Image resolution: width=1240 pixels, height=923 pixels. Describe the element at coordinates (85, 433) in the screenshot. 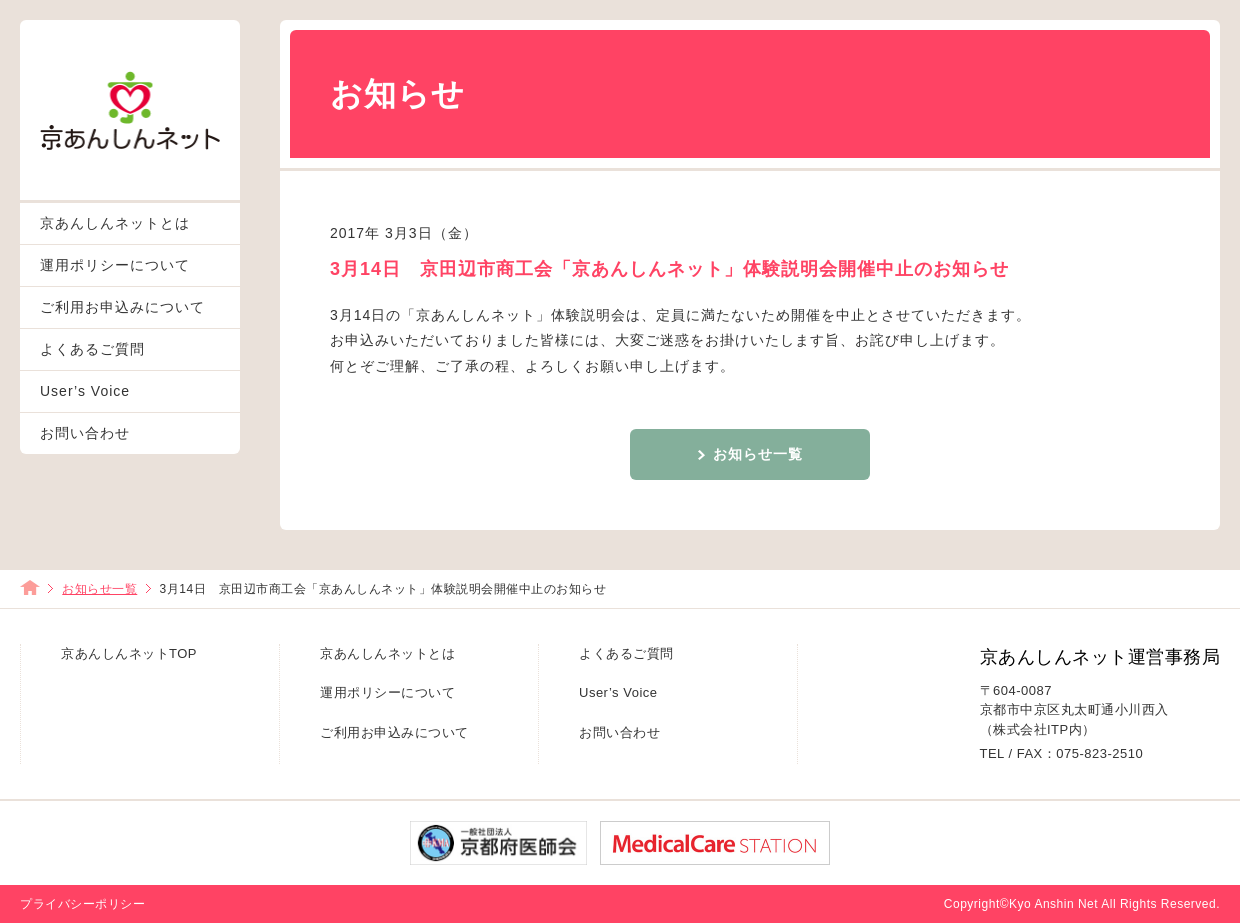

I see `お問い合わせ` at that location.